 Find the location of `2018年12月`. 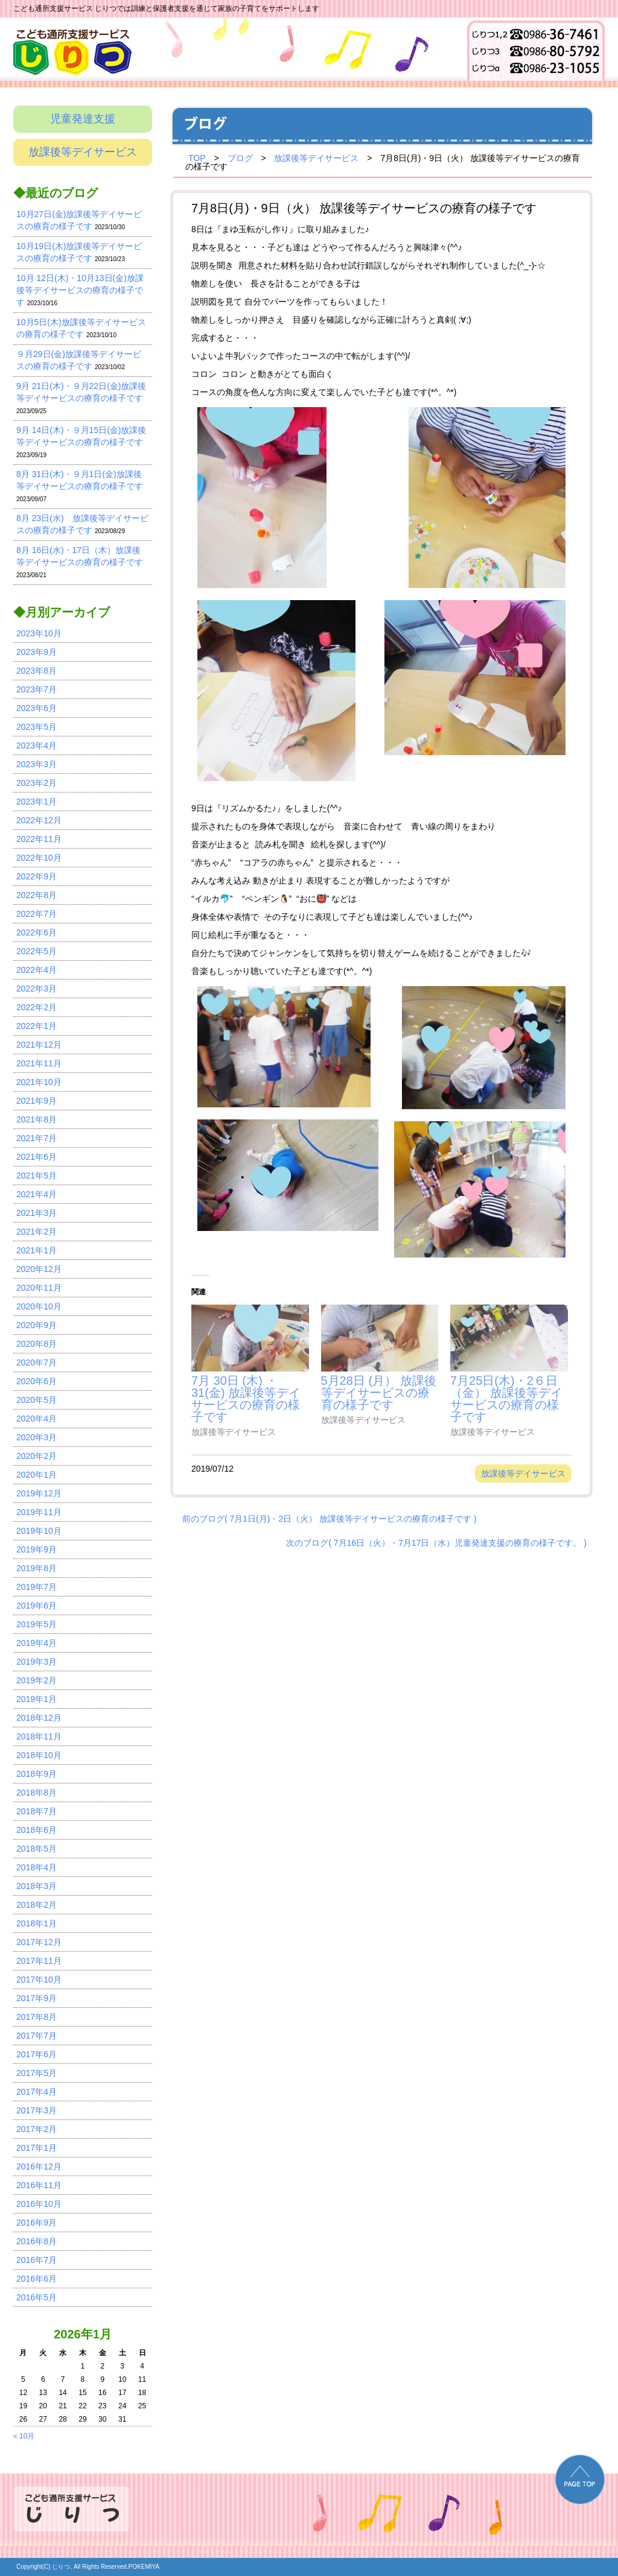

2018年12月 is located at coordinates (39, 1718).